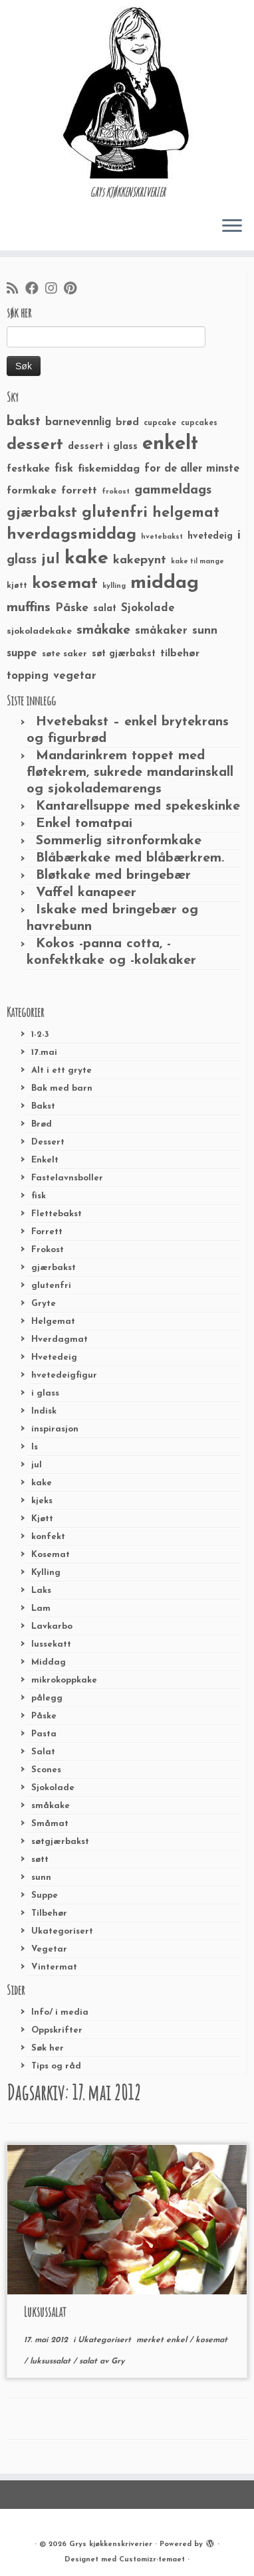  What do you see at coordinates (47, 1142) in the screenshot?
I see `Dessert` at bounding box center [47, 1142].